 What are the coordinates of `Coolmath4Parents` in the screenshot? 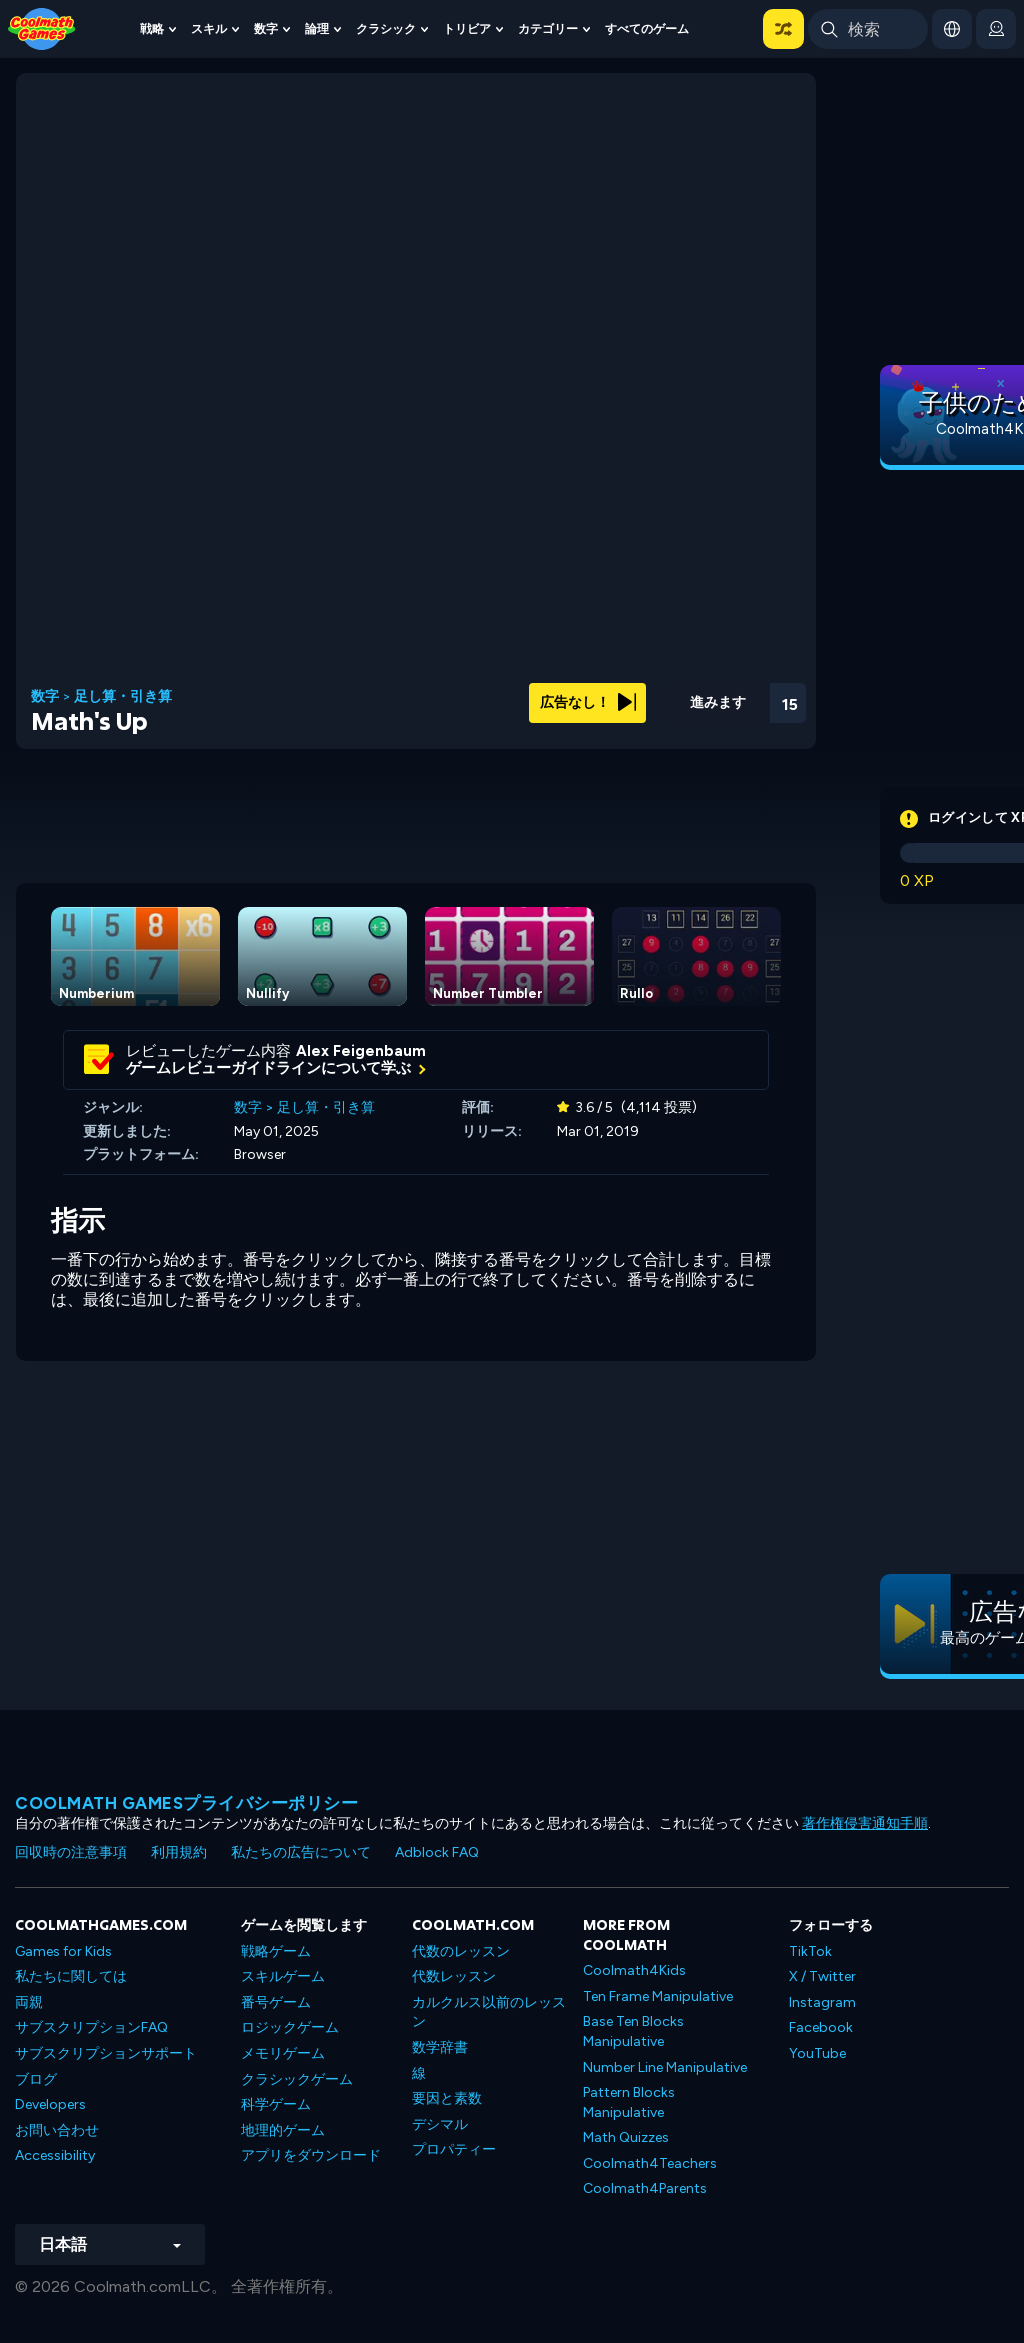 It's located at (645, 2188).